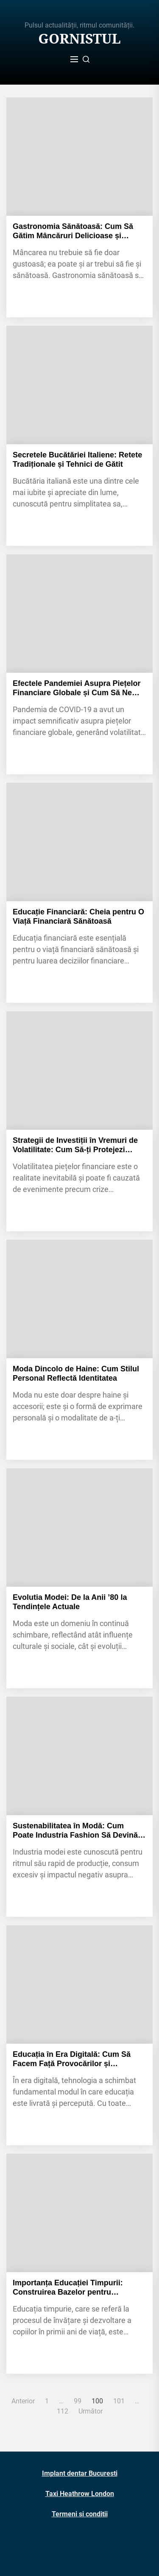  I want to click on [Educație Financiară: Cheia pentru O Viață Financiară Sănătoasă], so click(79, 842).